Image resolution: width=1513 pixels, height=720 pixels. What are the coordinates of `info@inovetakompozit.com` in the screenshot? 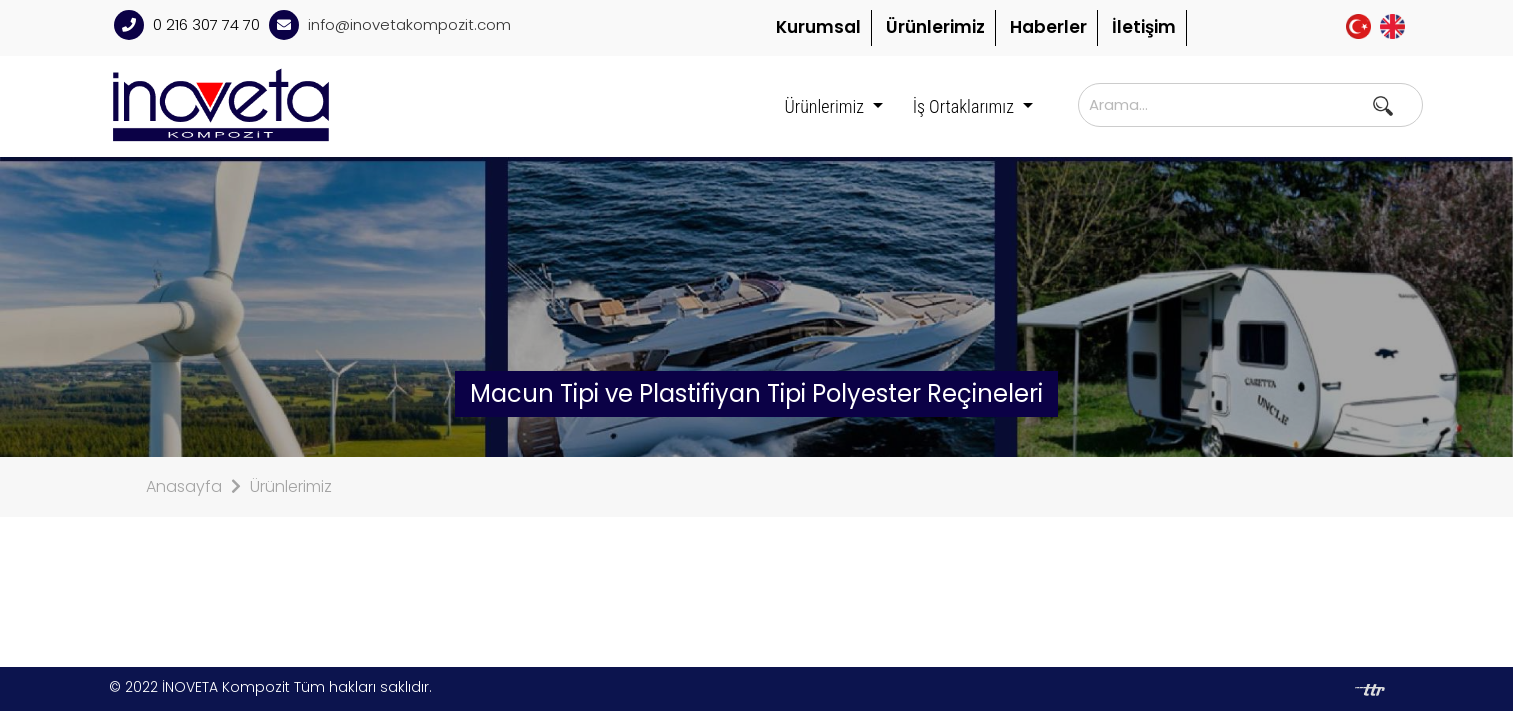 It's located at (409, 24).